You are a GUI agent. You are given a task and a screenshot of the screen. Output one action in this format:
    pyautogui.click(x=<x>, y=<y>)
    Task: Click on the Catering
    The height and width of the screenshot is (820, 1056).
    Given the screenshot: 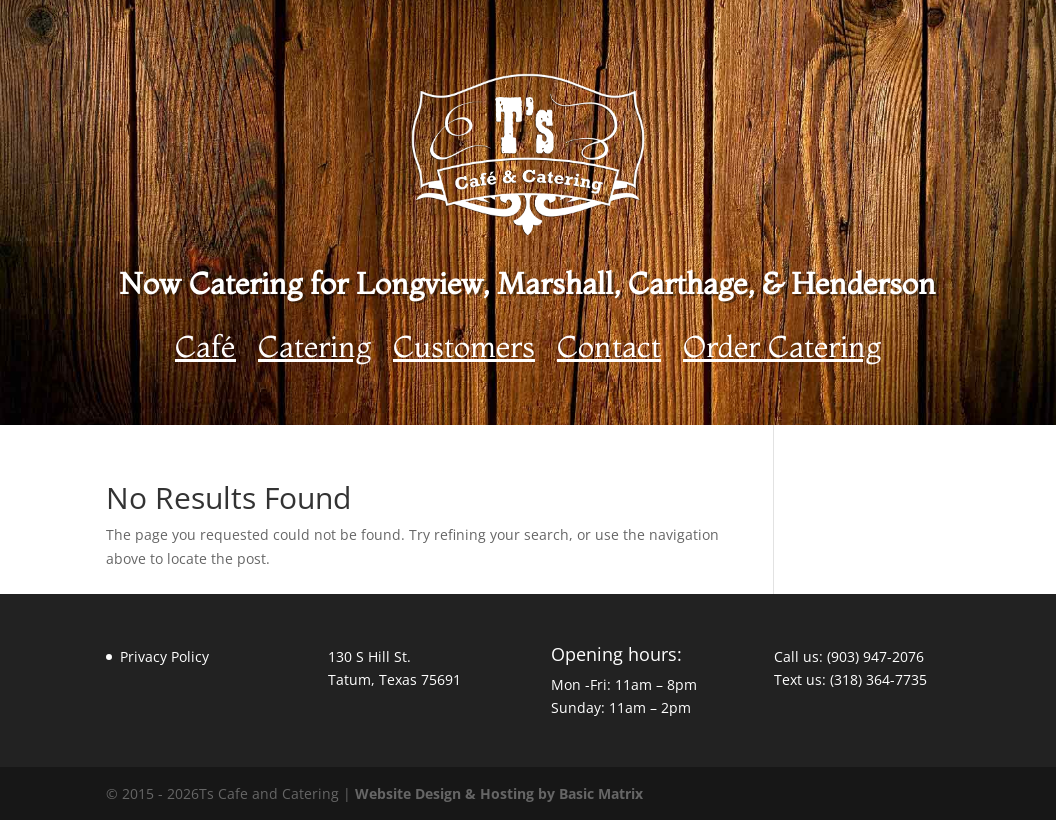 What is the action you would take?
    pyautogui.click(x=314, y=351)
    